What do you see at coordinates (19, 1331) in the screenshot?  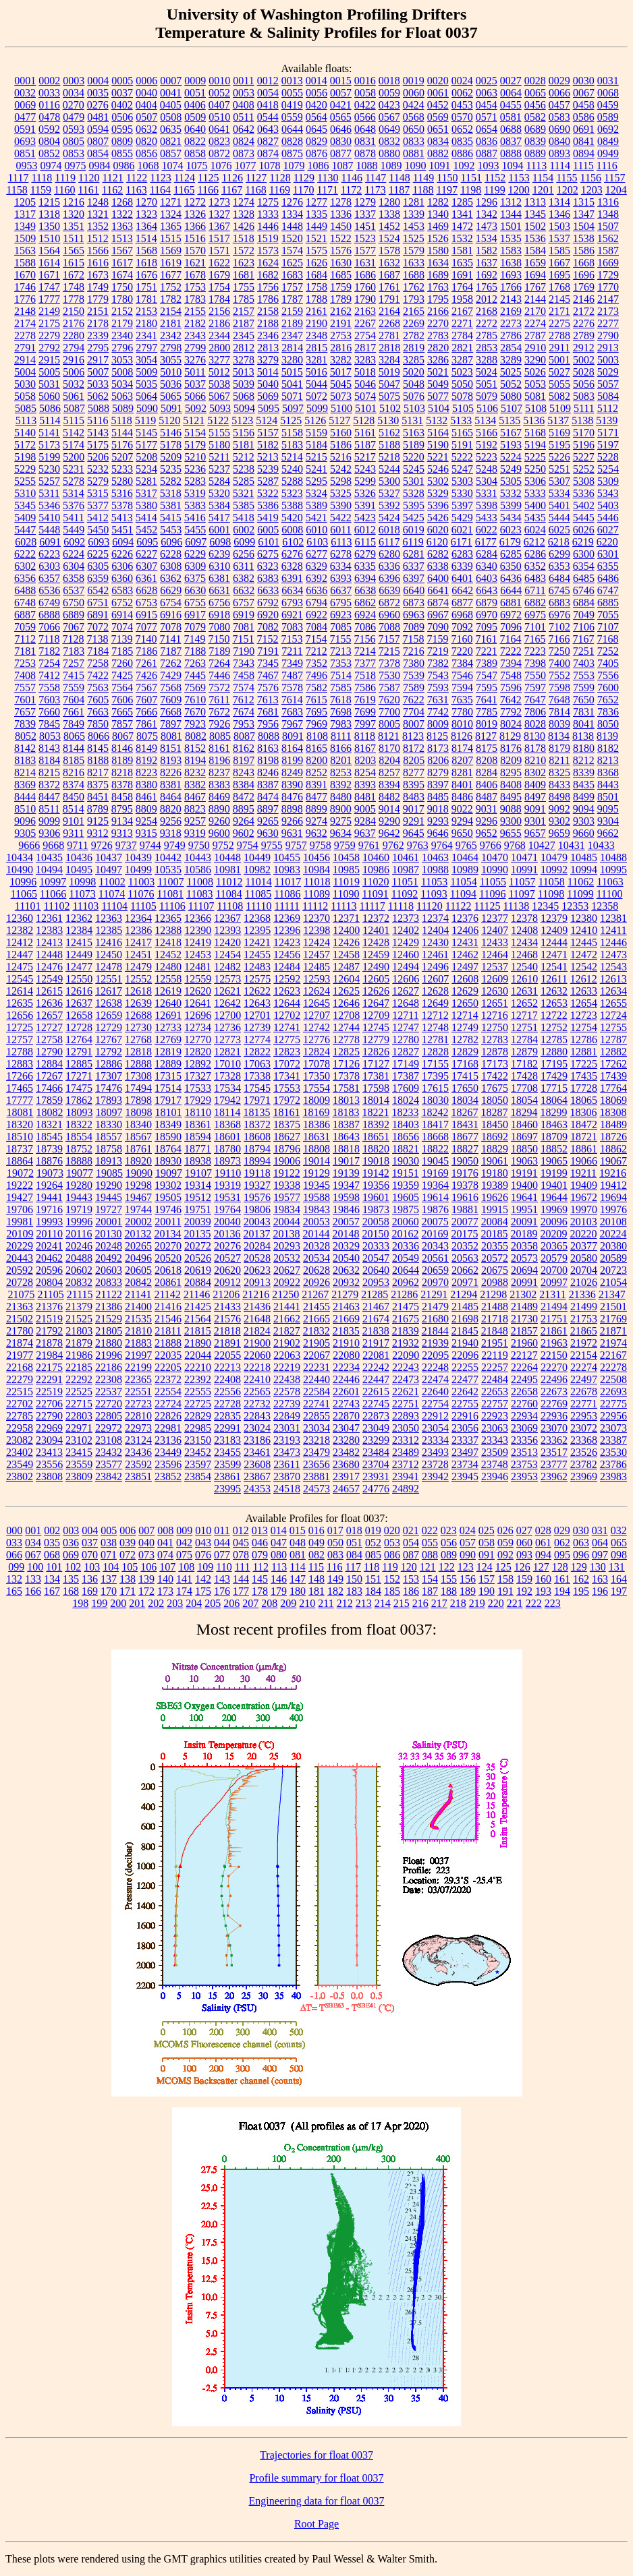 I see `21780` at bounding box center [19, 1331].